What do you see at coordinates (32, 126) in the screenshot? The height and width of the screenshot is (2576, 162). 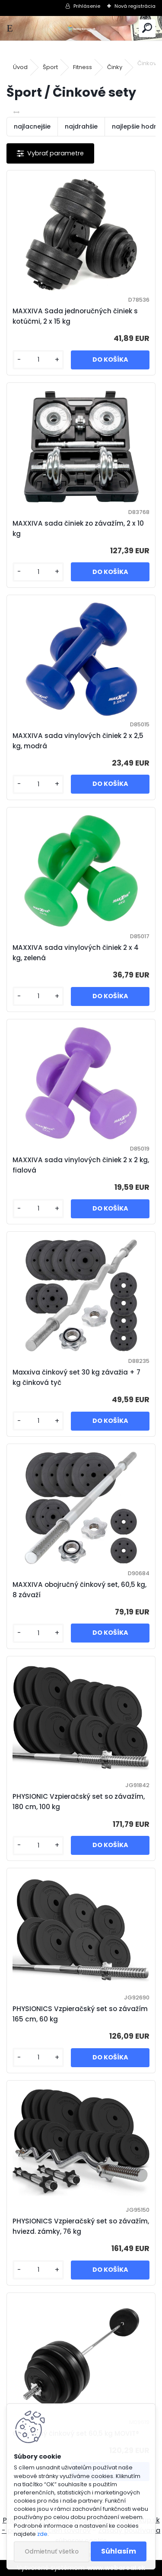 I see `najlacnejšie` at bounding box center [32, 126].